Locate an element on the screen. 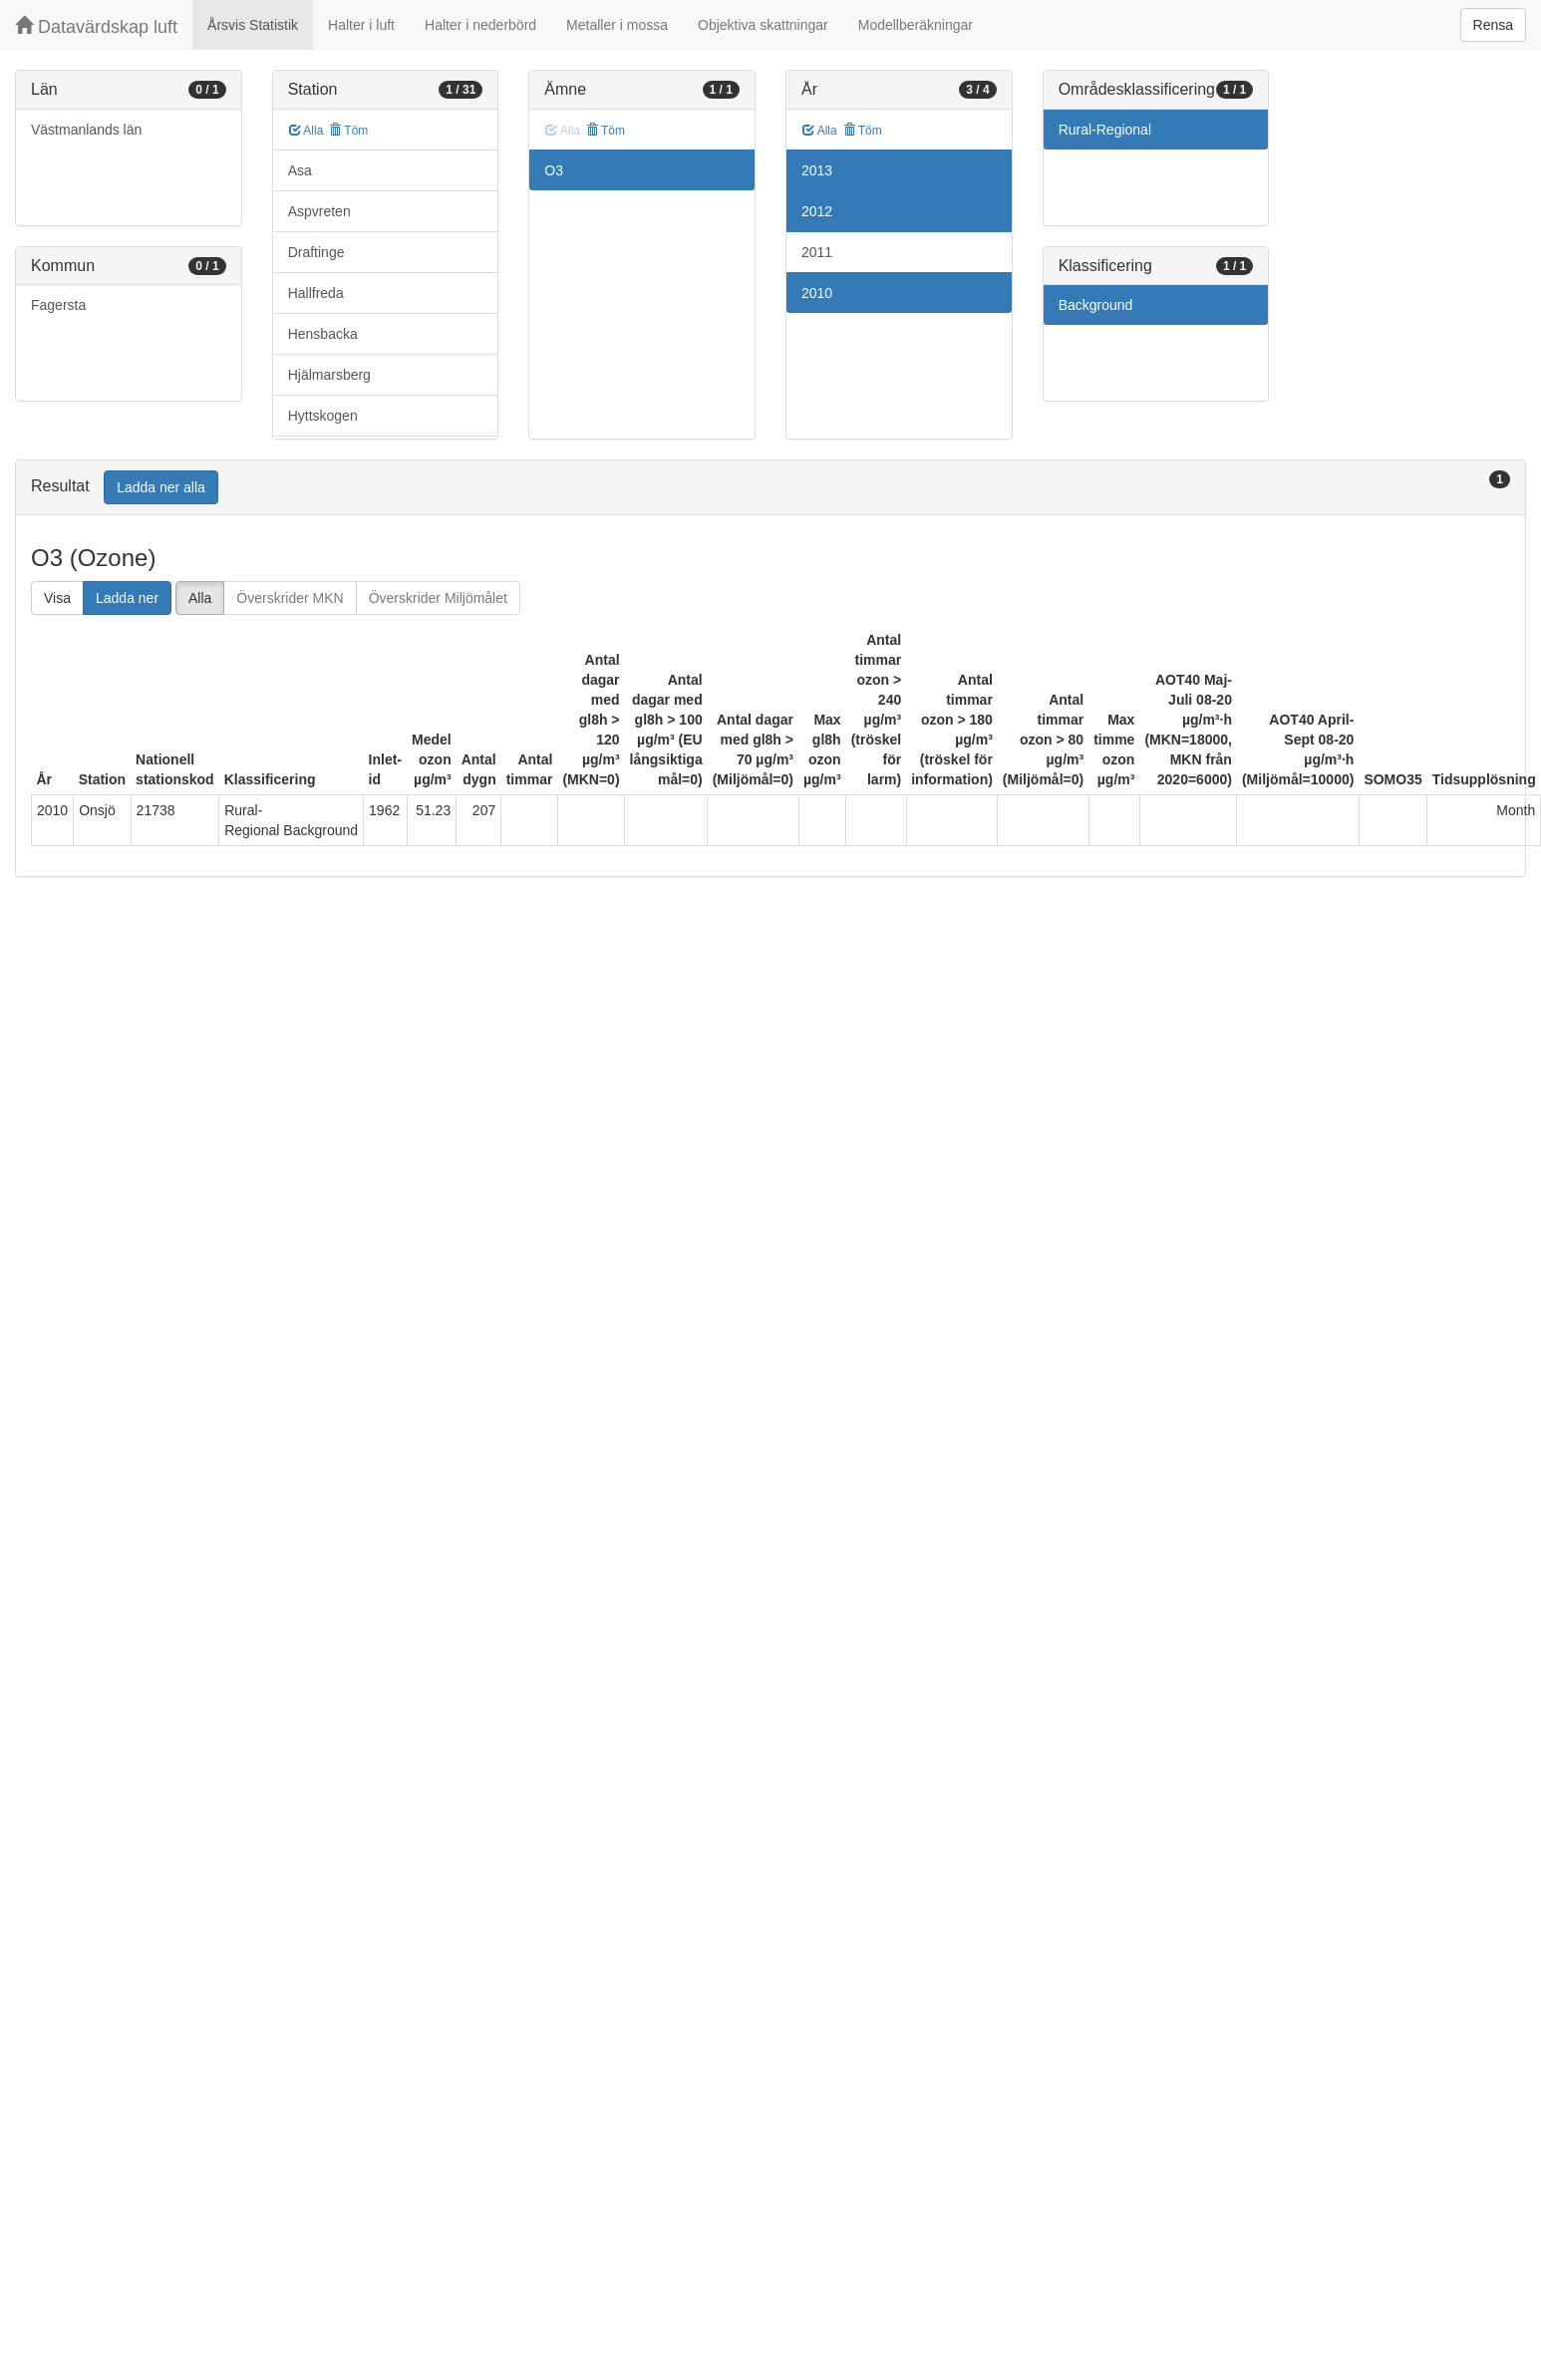 The height and width of the screenshot is (2380, 1541). Modellberäkningar is located at coordinates (915, 25).